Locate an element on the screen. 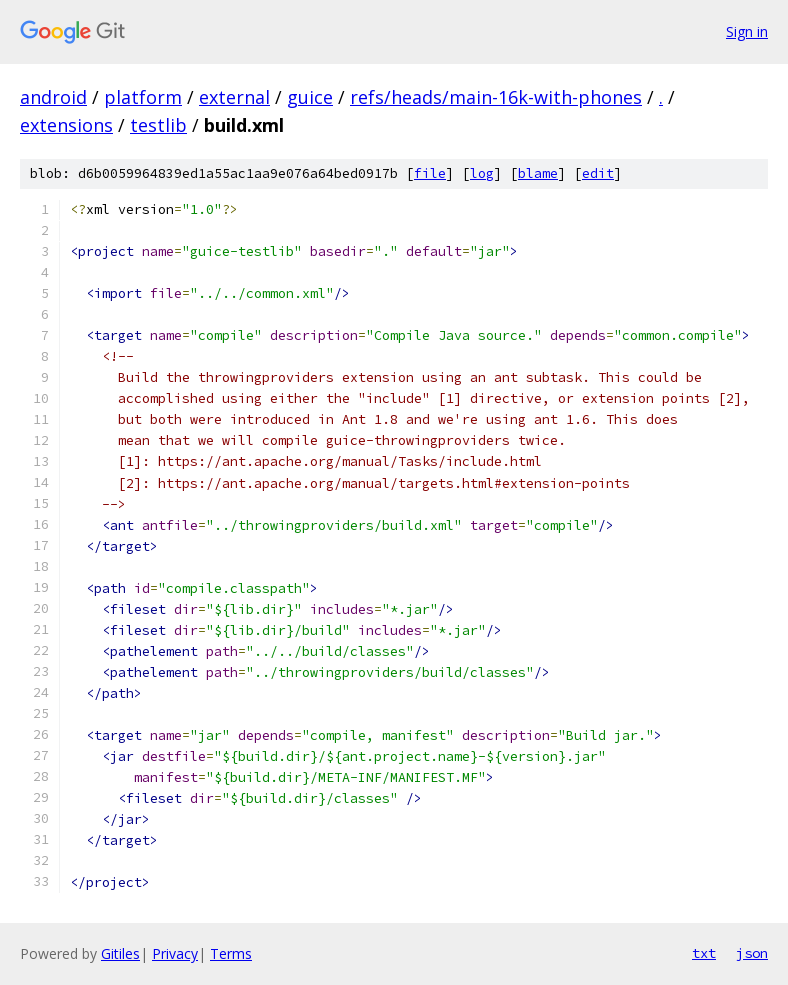 The image size is (788, 985). platform is located at coordinates (143, 97).